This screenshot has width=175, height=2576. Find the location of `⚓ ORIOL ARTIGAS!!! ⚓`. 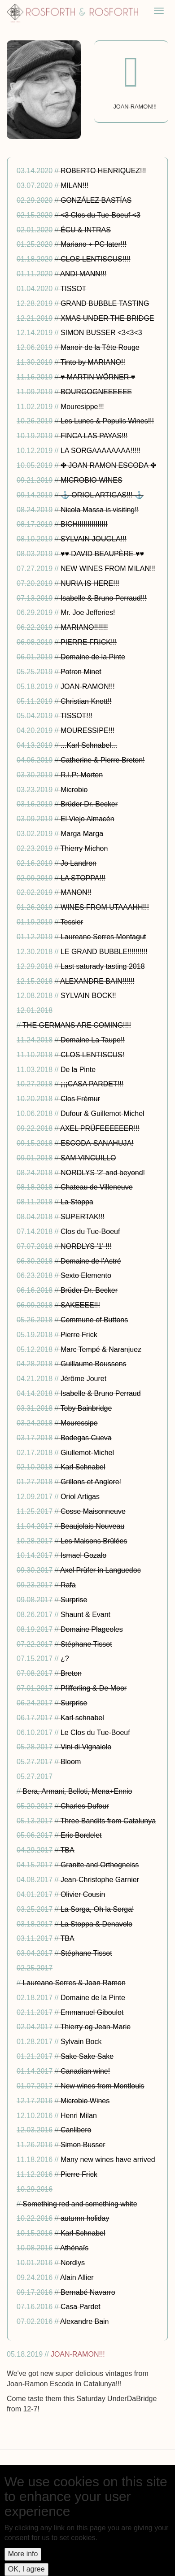

⚓ ORIOL ARTIGAS!!! ⚓ is located at coordinates (102, 495).